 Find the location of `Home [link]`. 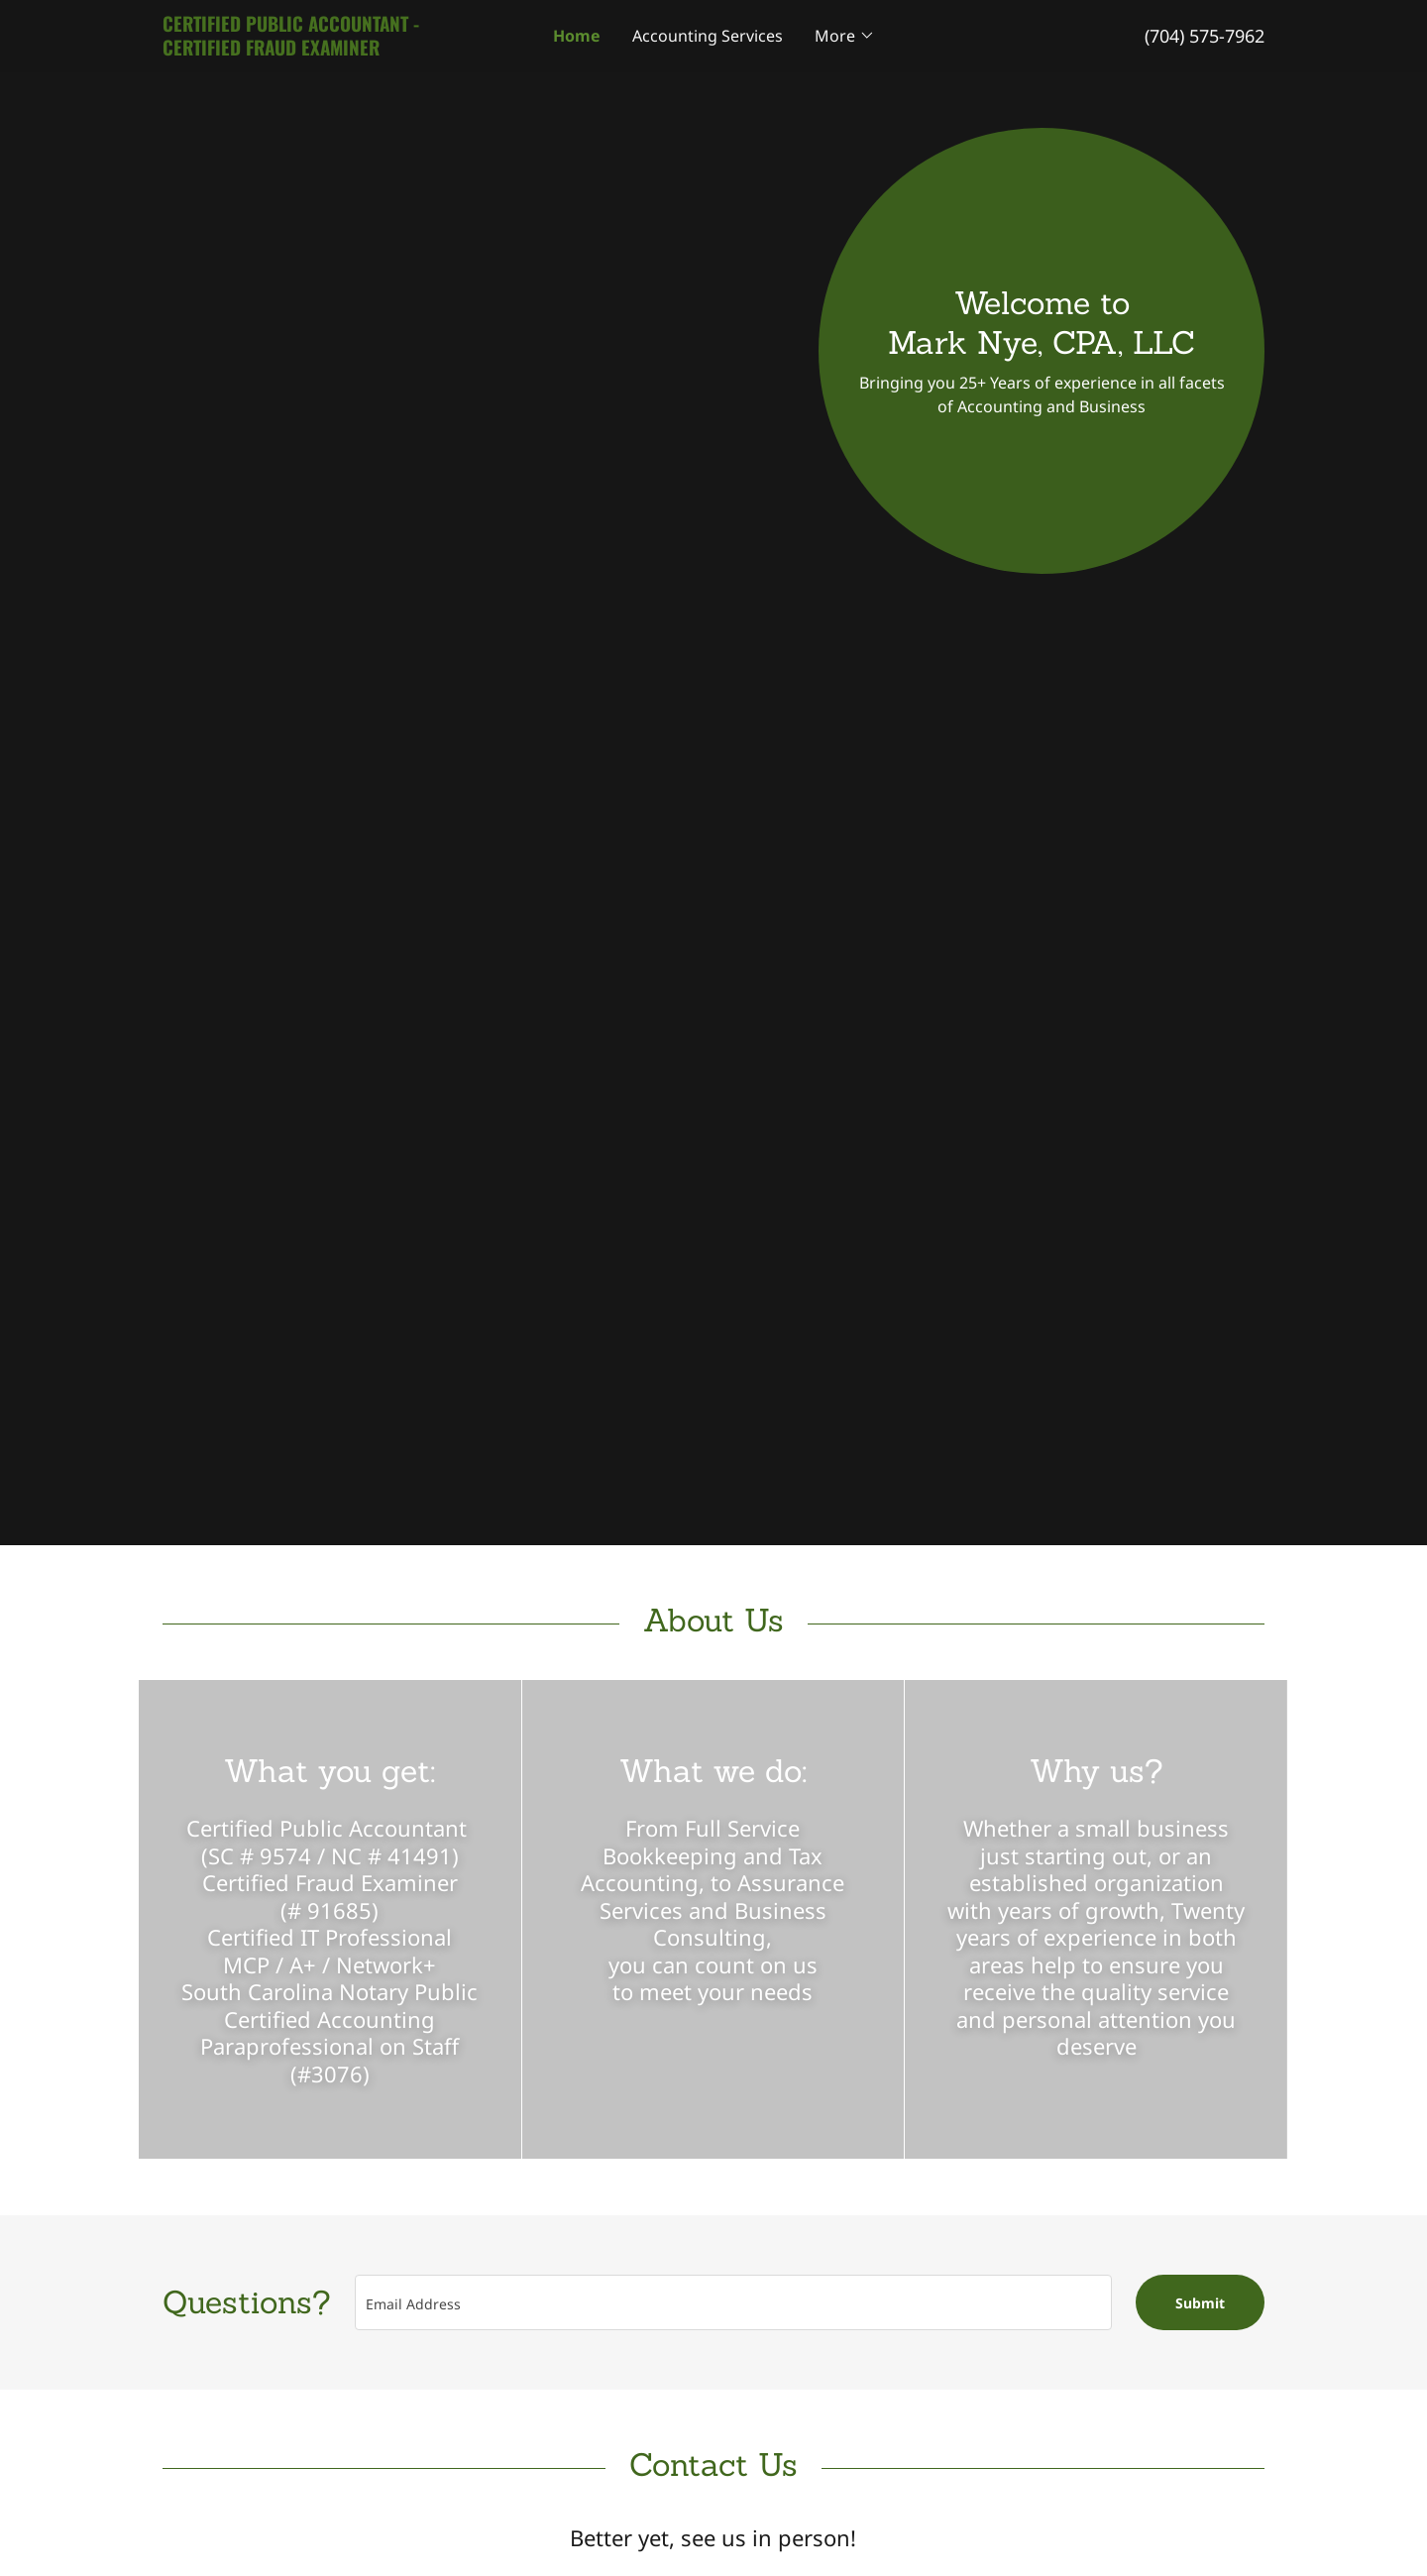

Home [link] is located at coordinates (577, 36).